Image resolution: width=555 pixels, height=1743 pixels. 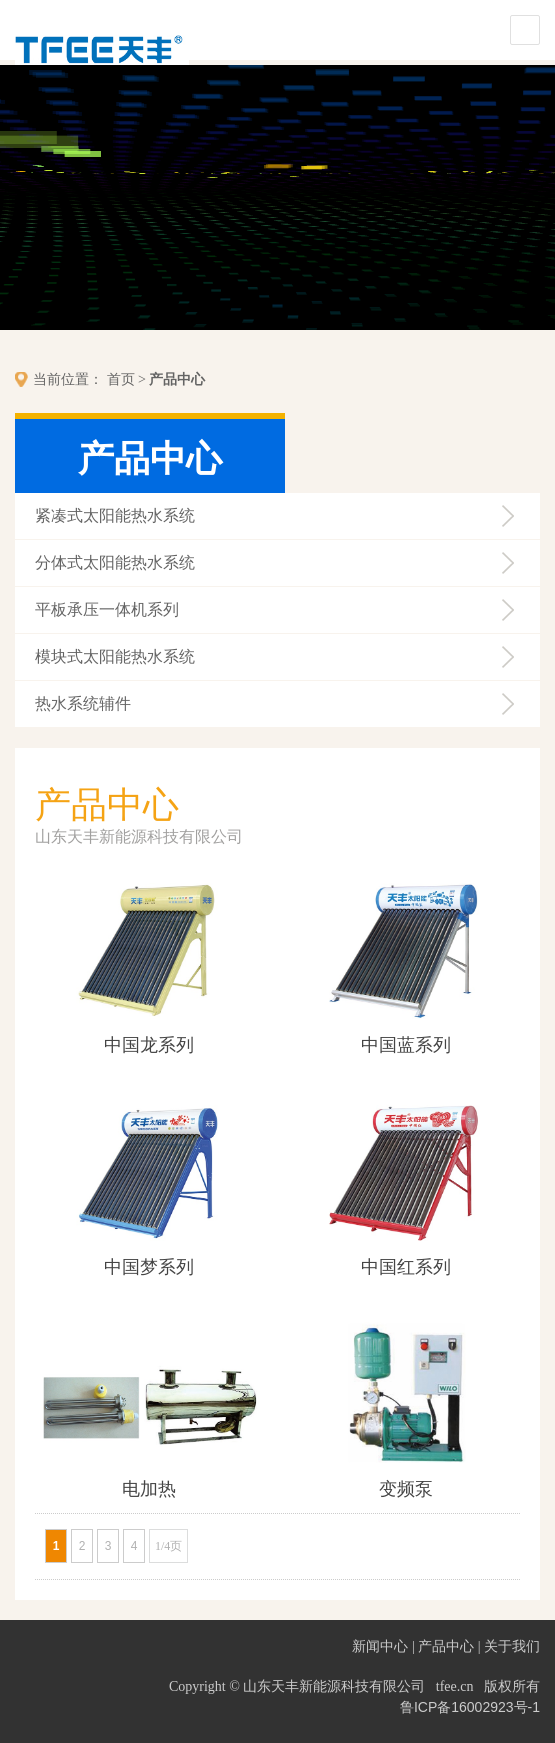 What do you see at coordinates (406, 1267) in the screenshot?
I see `中国红系列` at bounding box center [406, 1267].